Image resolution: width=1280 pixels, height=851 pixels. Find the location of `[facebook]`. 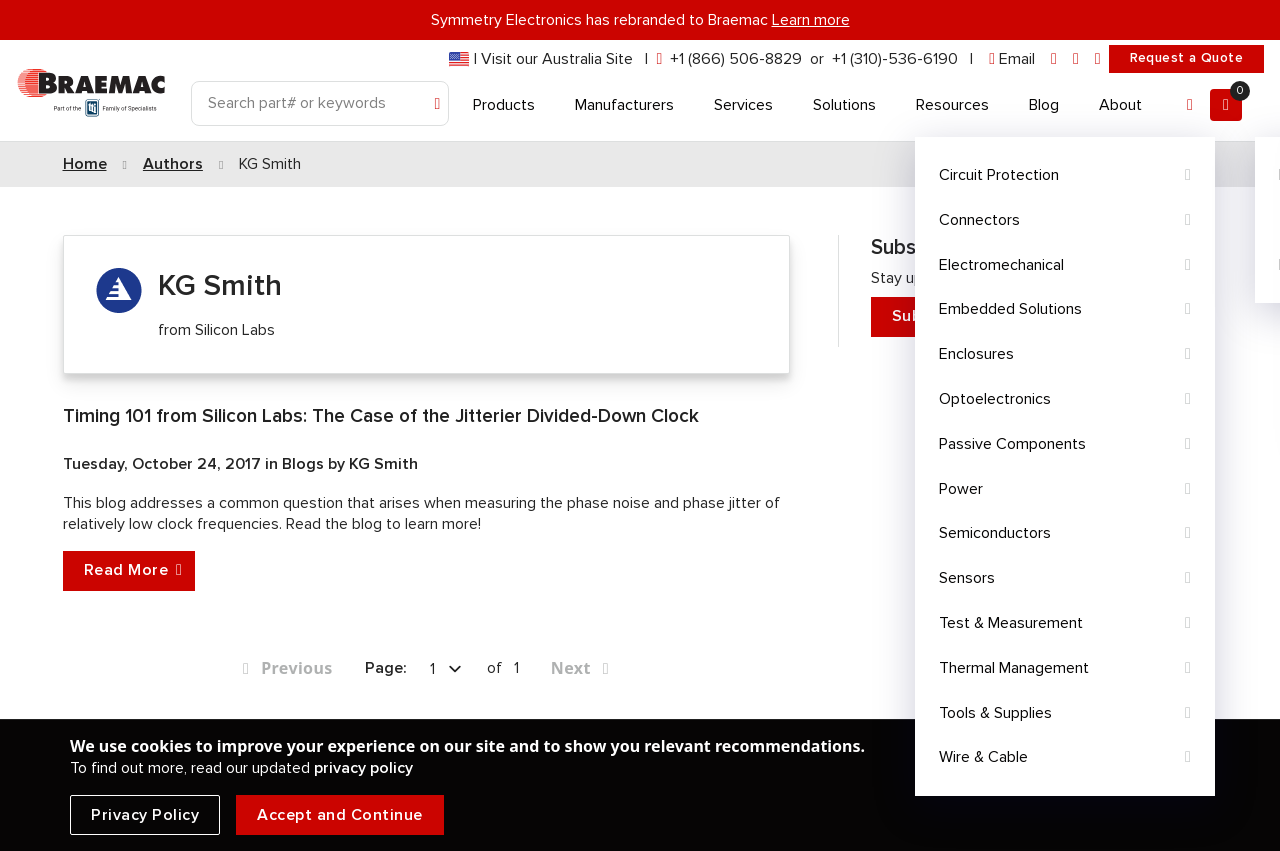

[facebook] is located at coordinates (1076, 59).